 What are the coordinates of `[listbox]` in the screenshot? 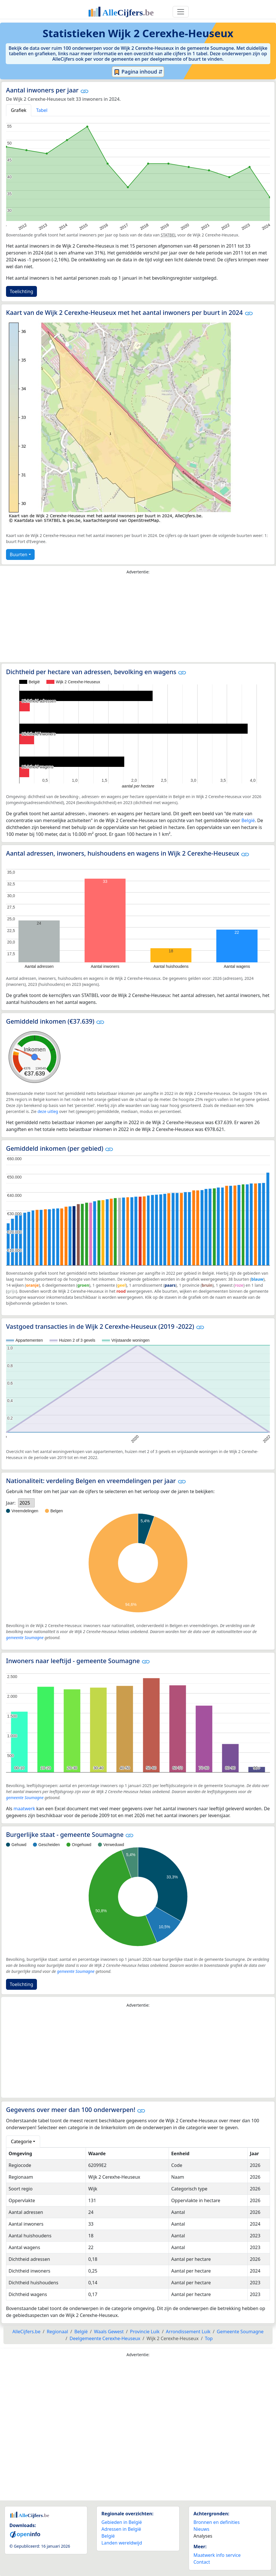 It's located at (26, 1502).